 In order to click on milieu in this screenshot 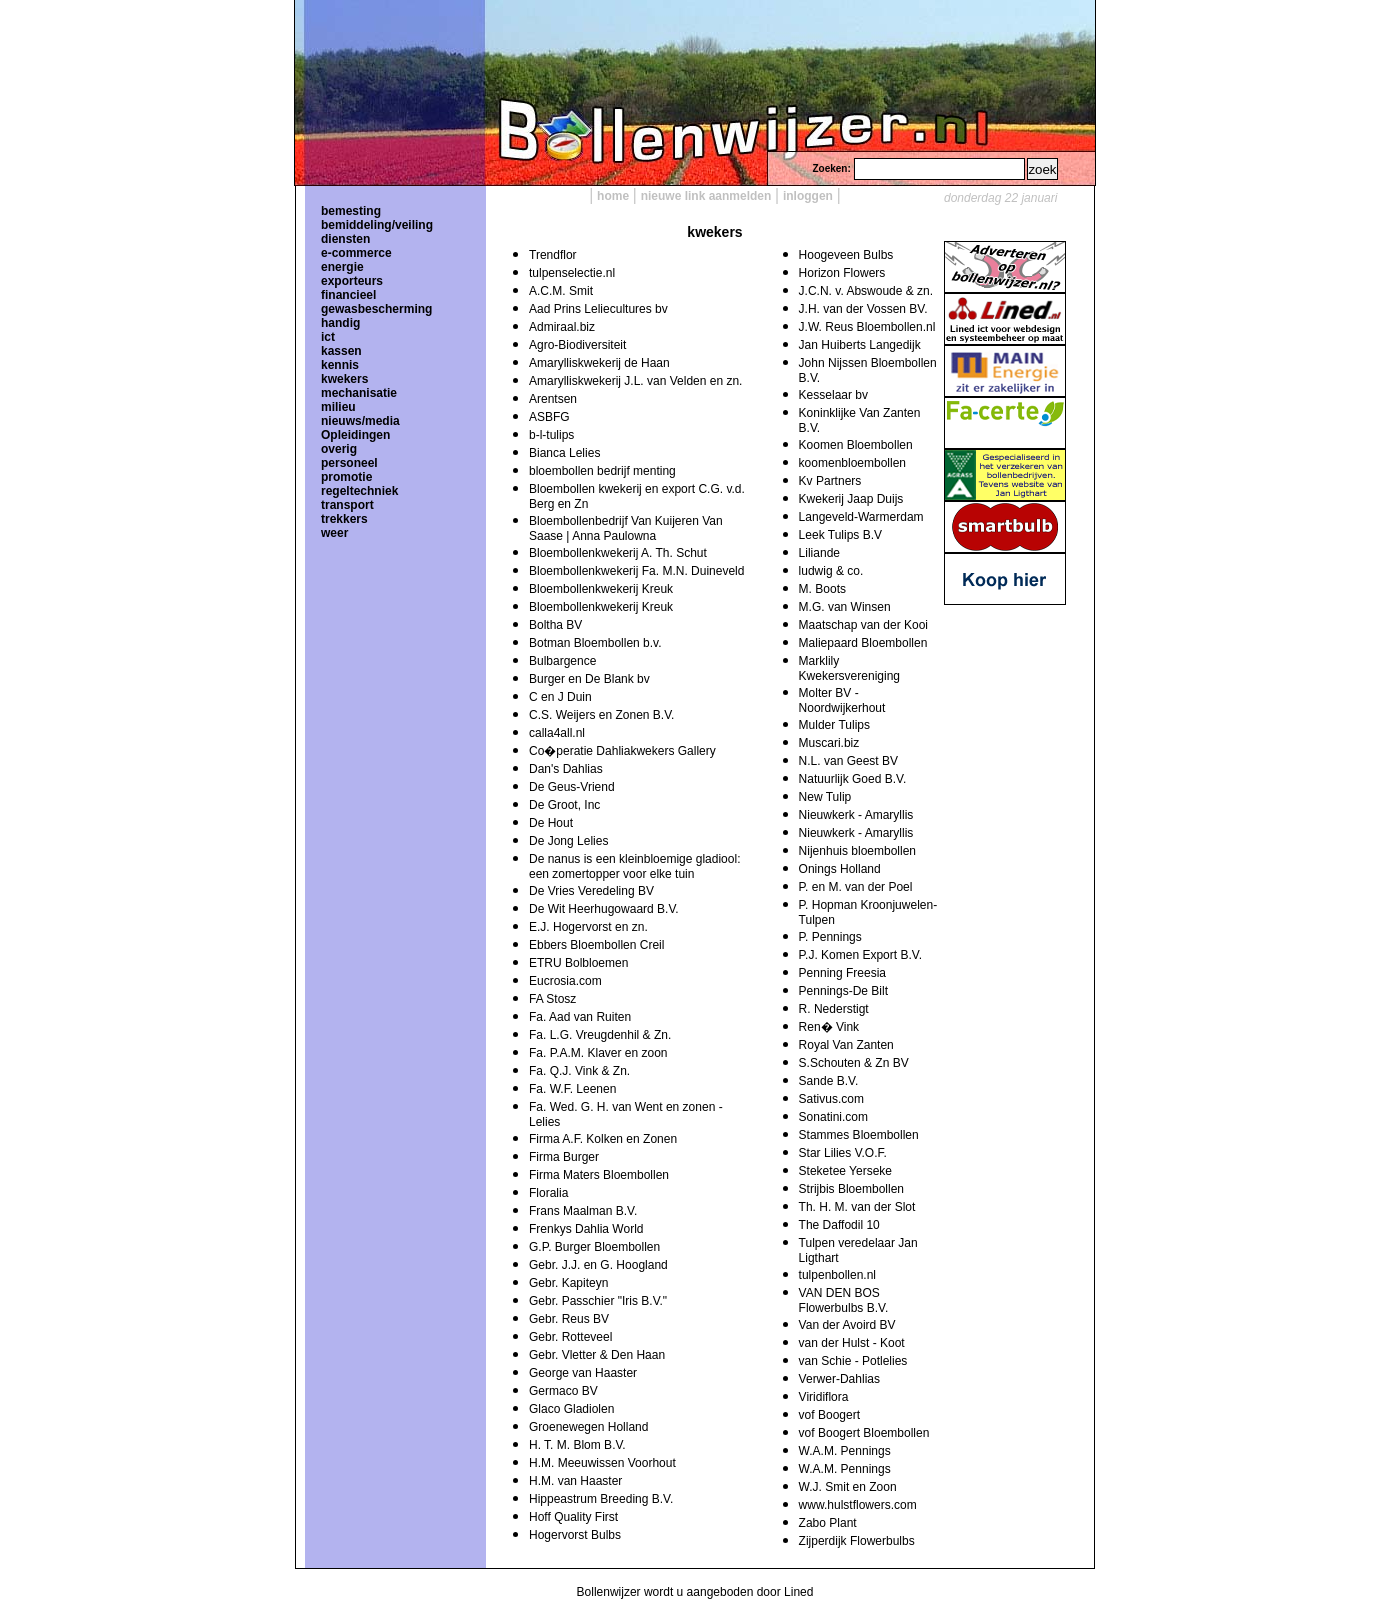, I will do `click(338, 407)`.